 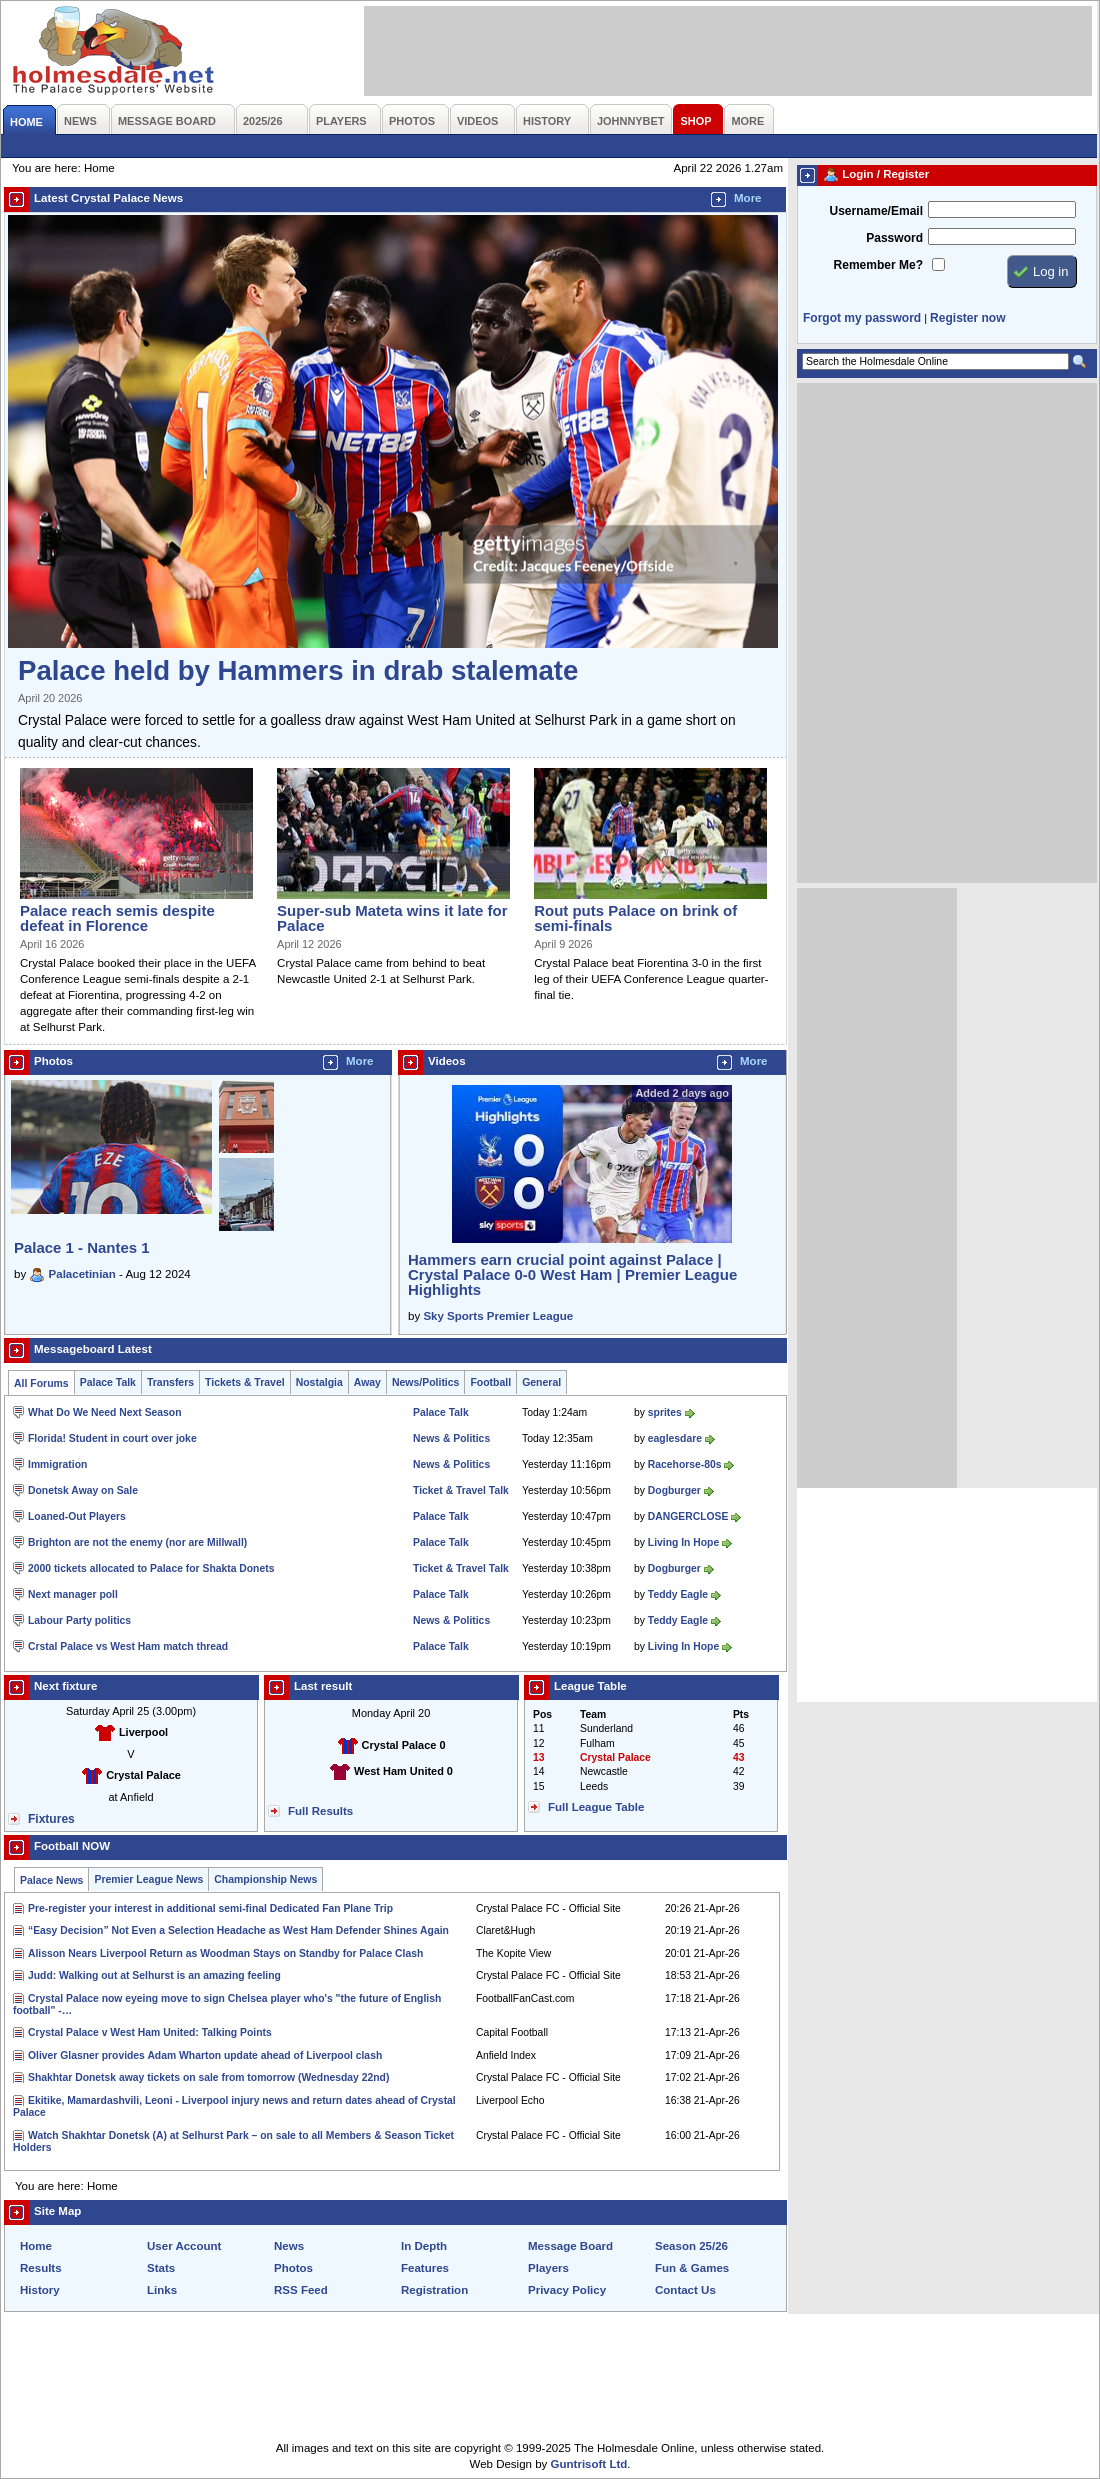 I want to click on Message Board, so click(x=570, y=2246).